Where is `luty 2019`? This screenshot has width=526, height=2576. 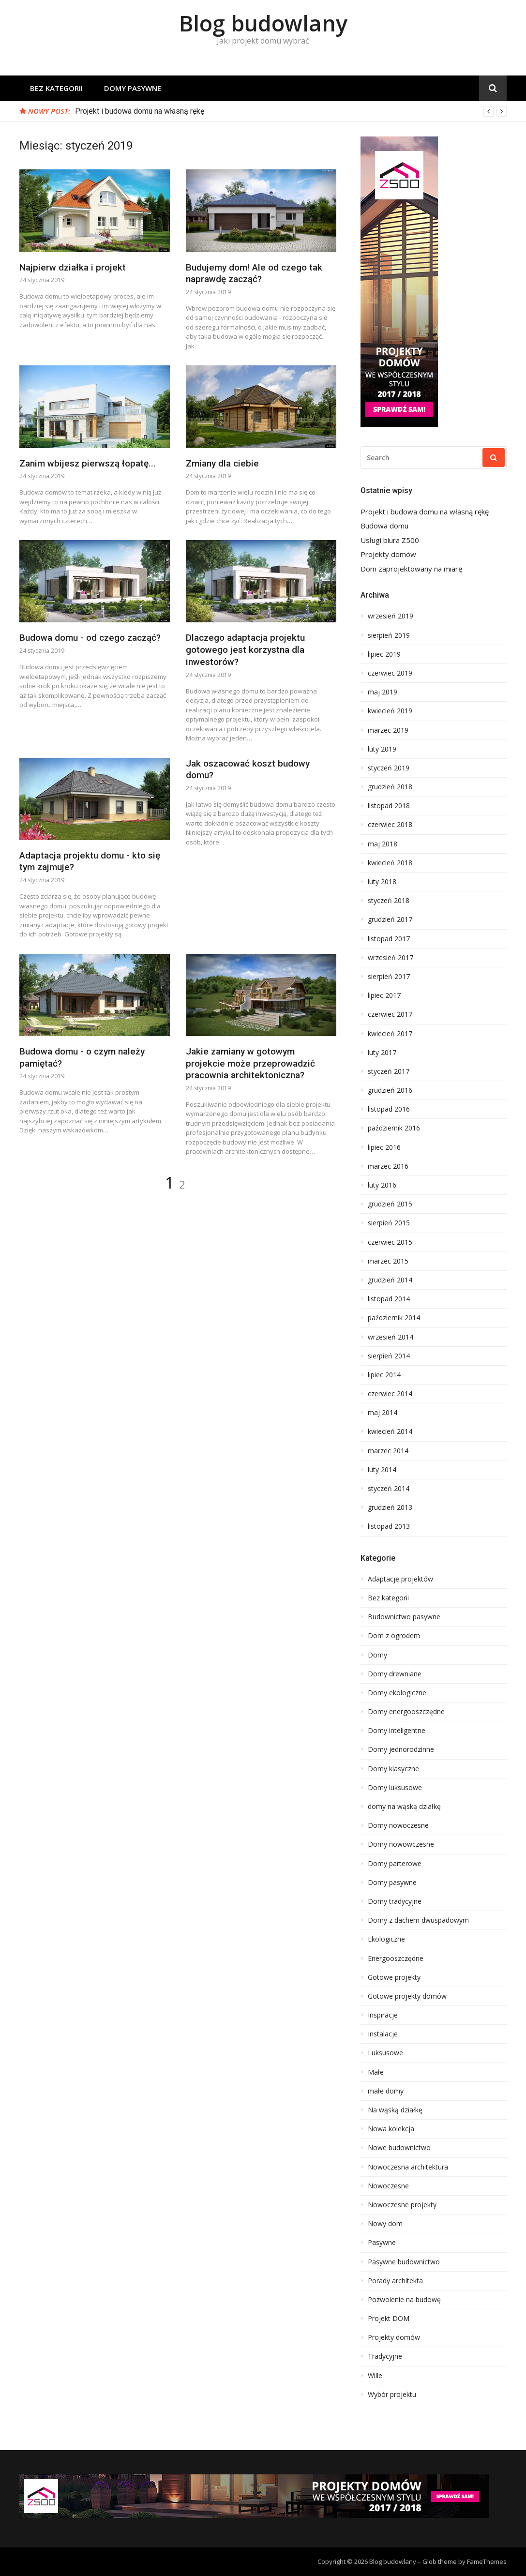 luty 2019 is located at coordinates (382, 749).